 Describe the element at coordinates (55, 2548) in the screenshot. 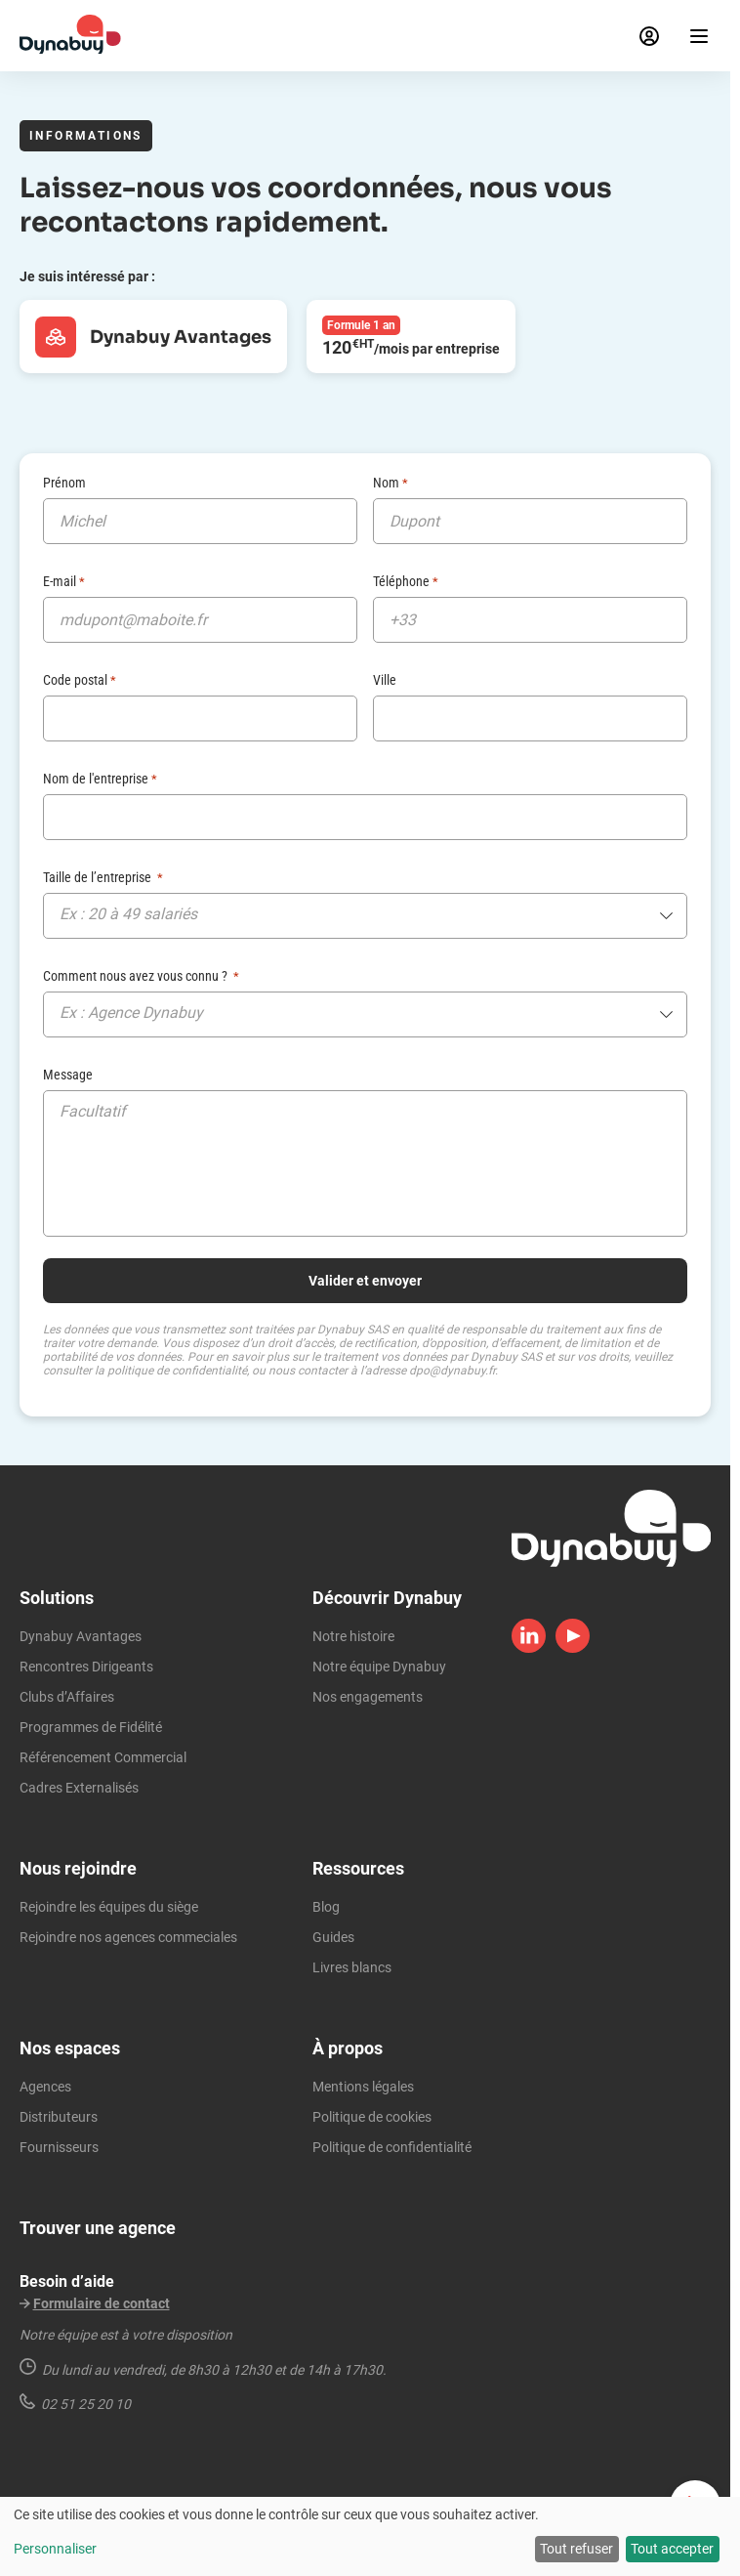

I see `Personnaliser` at that location.